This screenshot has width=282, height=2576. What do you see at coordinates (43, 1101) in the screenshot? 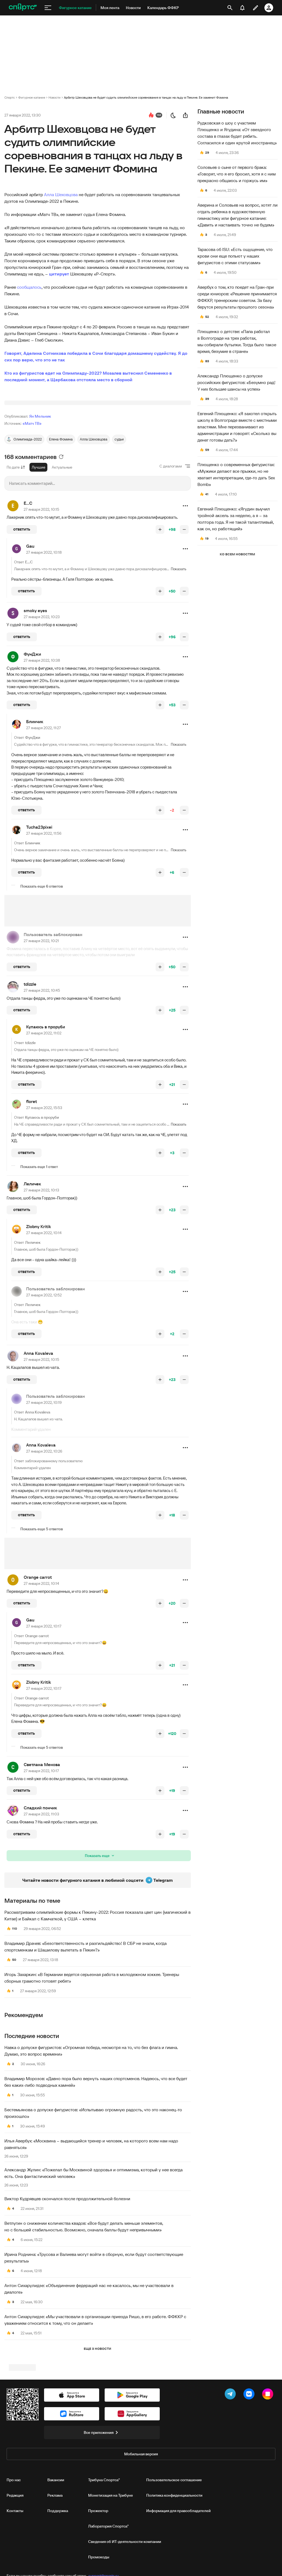
I see `27 января 2022, 11:02` at bounding box center [43, 1101].